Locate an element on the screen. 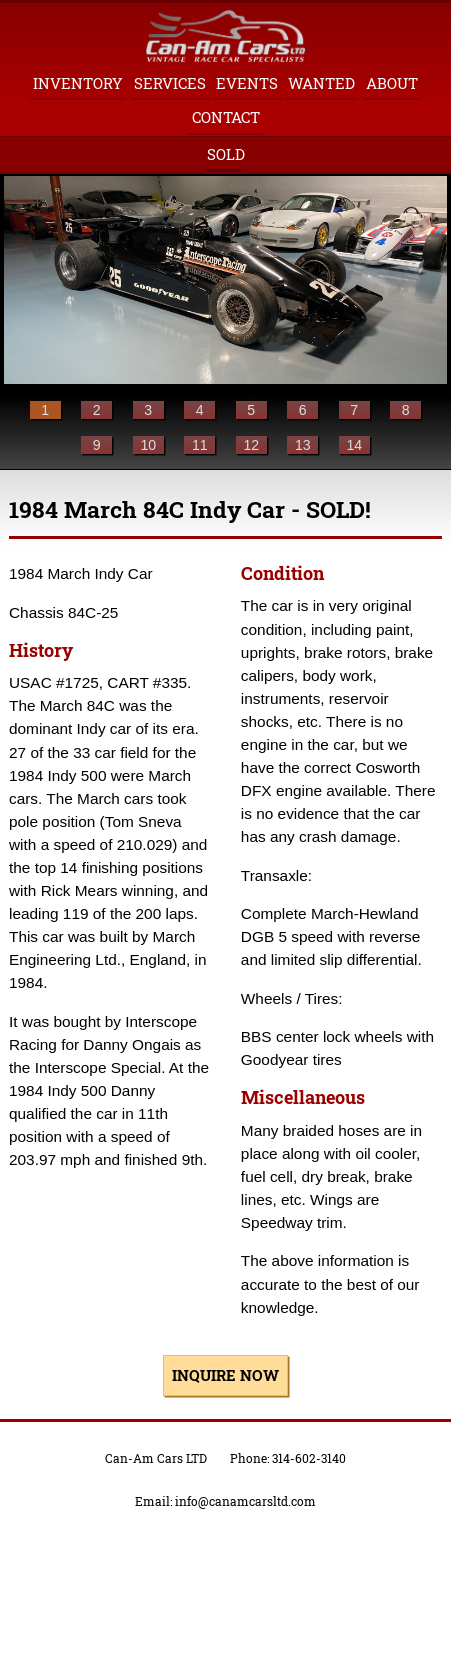 This screenshot has height=1655, width=451. 11 is located at coordinates (200, 445).